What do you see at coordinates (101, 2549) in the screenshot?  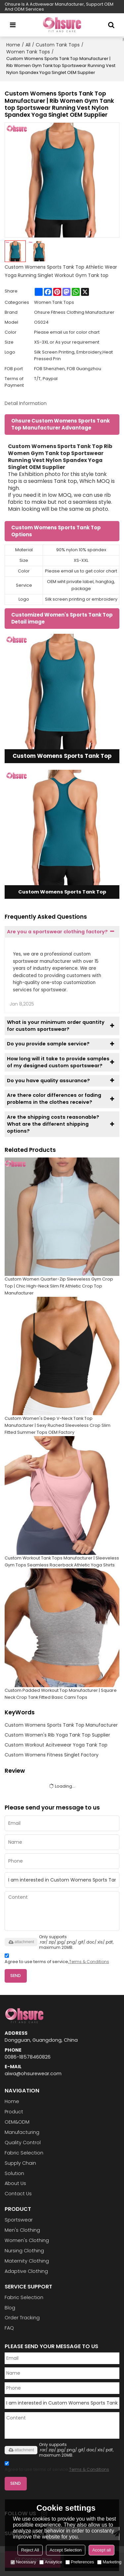 I see `Accept all` at bounding box center [101, 2549].